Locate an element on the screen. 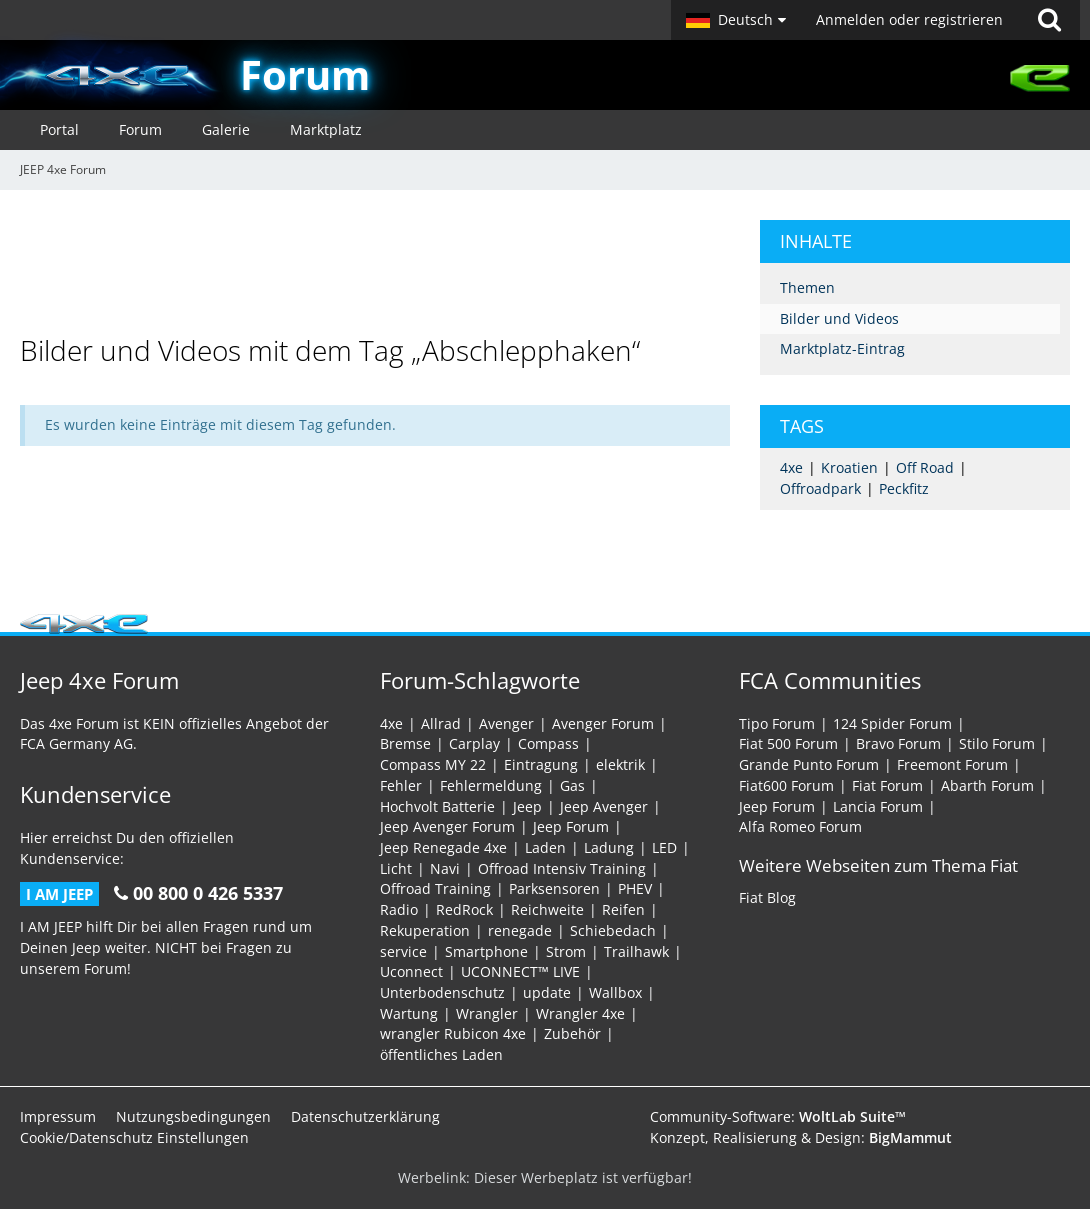  Zubehör is located at coordinates (572, 1033).